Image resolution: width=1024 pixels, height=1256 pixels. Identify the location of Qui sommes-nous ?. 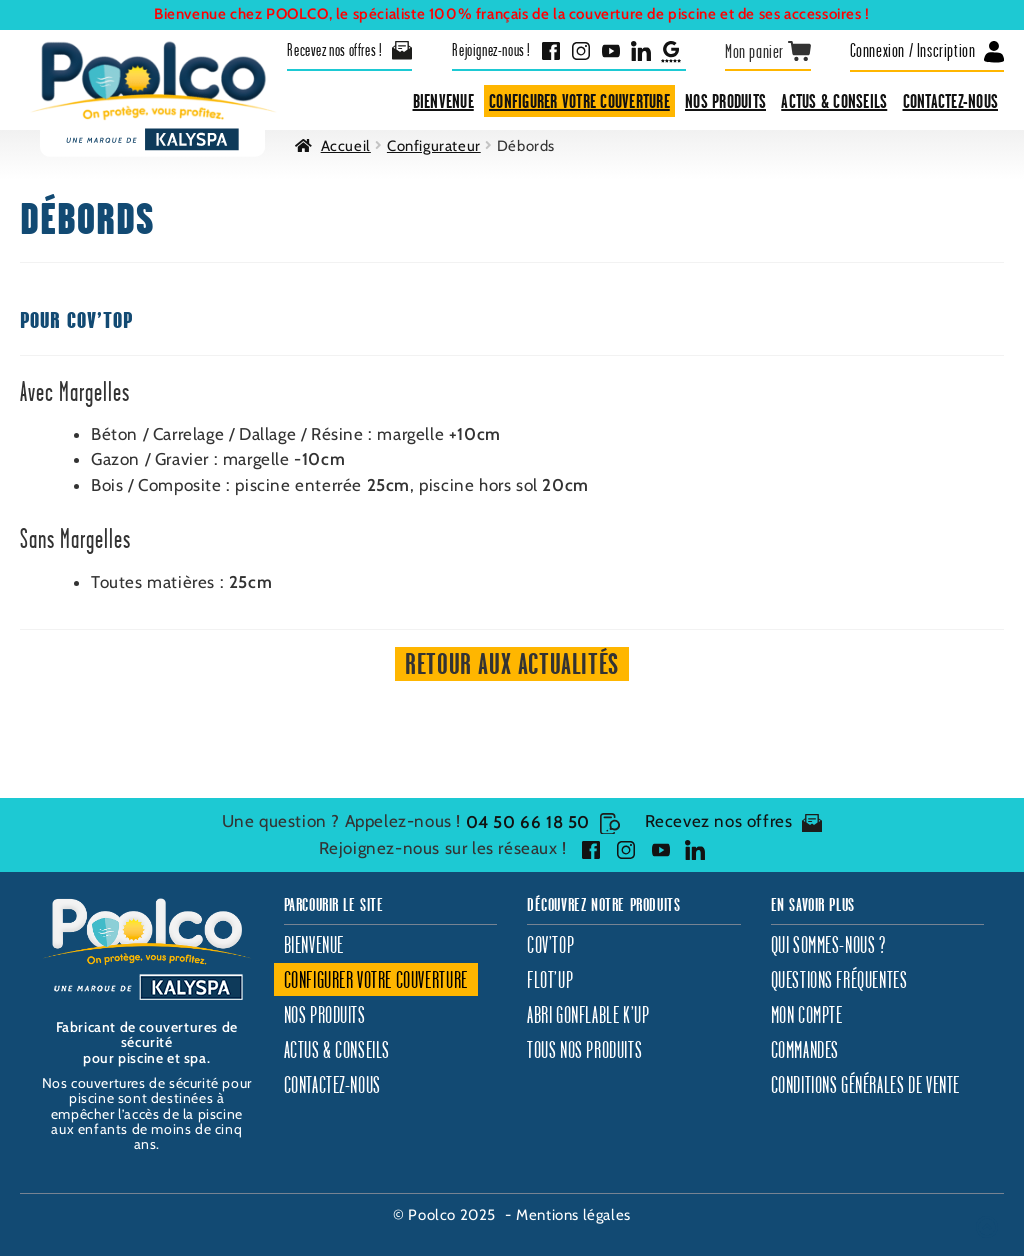
(828, 944).